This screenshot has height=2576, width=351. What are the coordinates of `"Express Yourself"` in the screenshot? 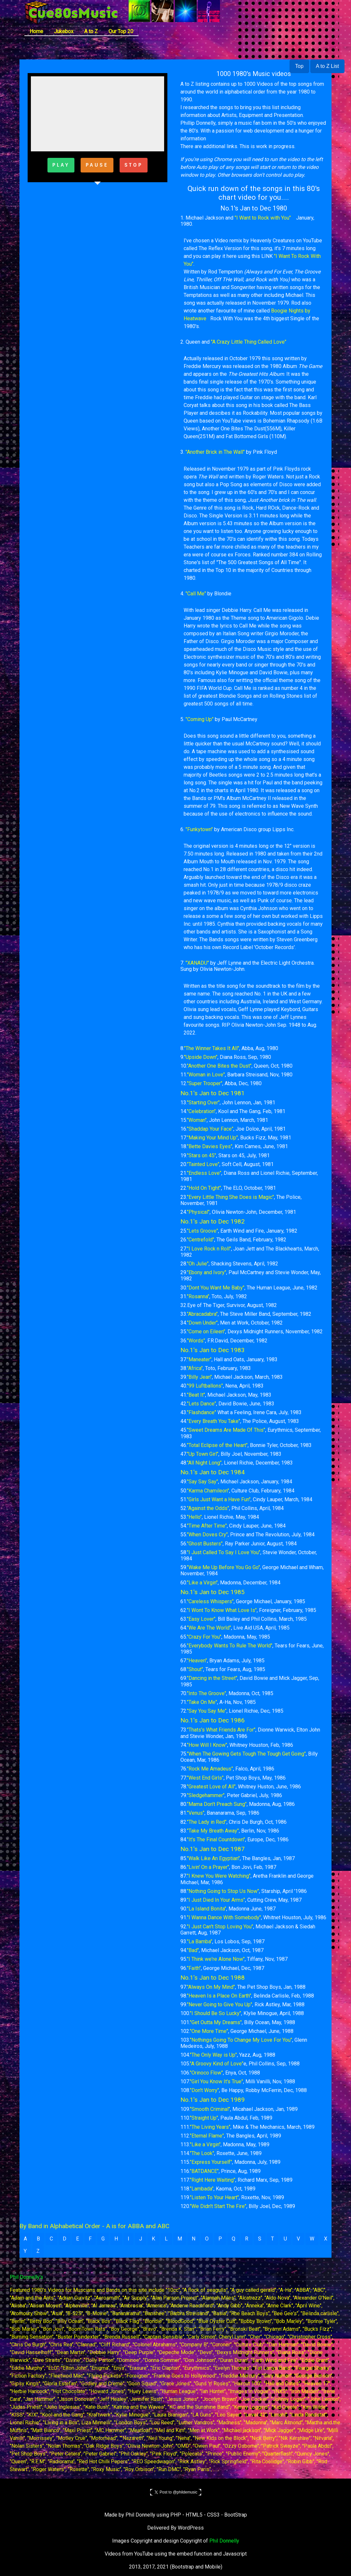 It's located at (211, 2162).